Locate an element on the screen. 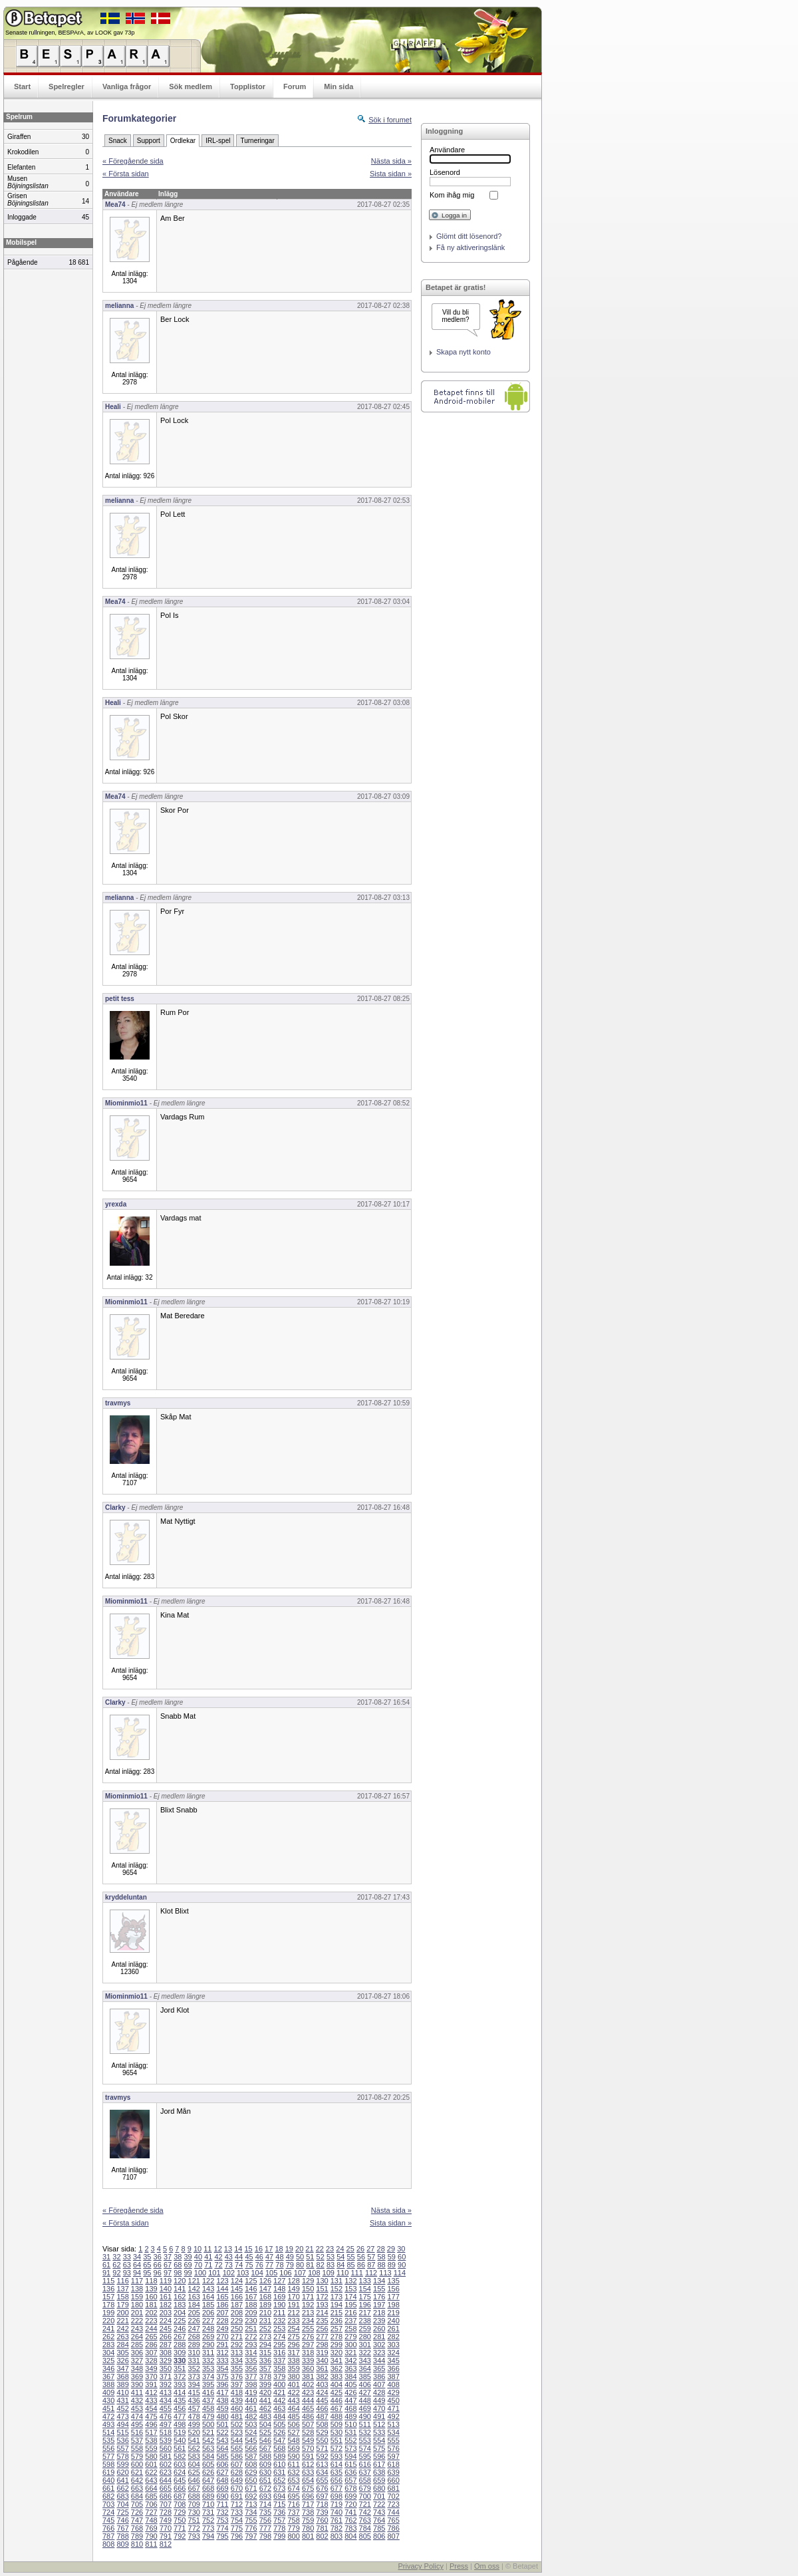 This screenshot has width=798, height=2576. 215 is located at coordinates (336, 2313).